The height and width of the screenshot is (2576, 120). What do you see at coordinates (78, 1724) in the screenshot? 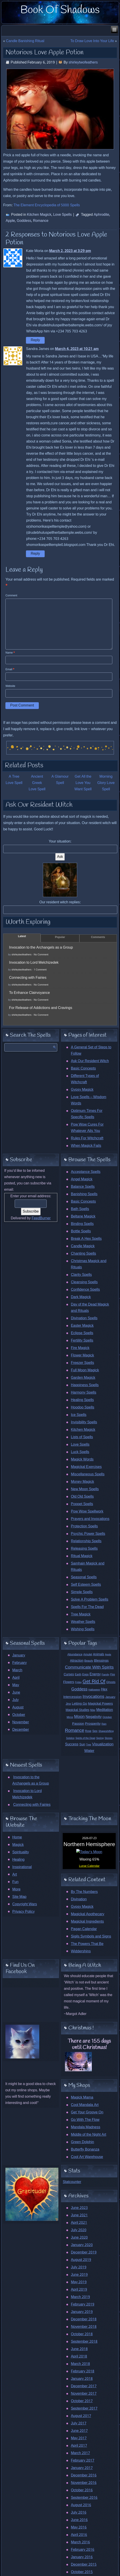
I see `Passion [Passion (21 items)]` at bounding box center [78, 1724].